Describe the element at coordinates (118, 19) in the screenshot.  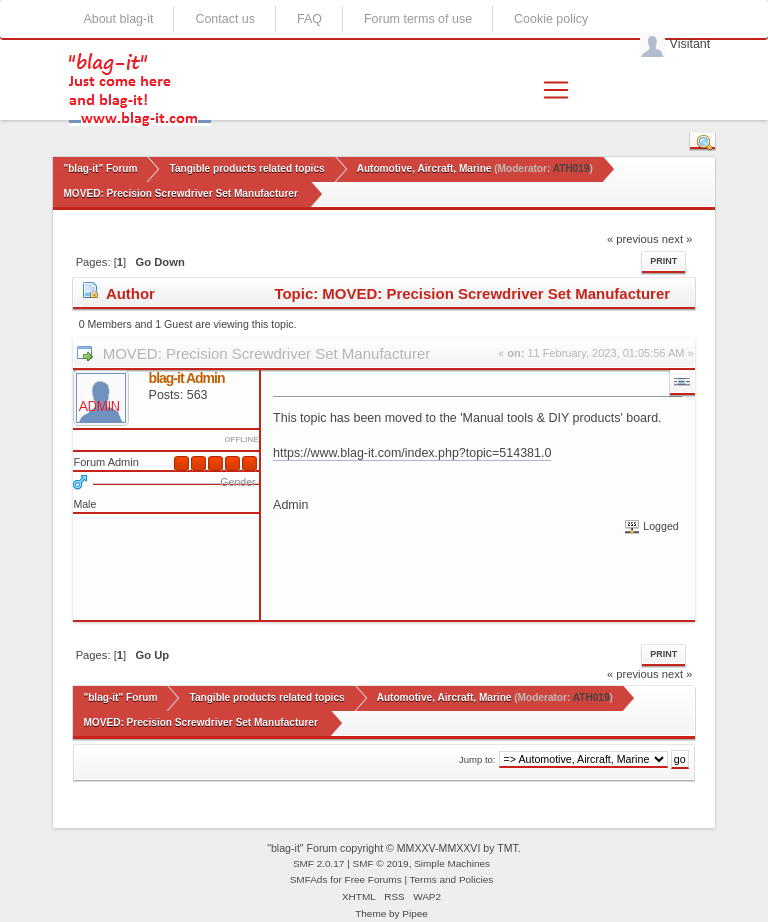
I see `About blag-it` at that location.